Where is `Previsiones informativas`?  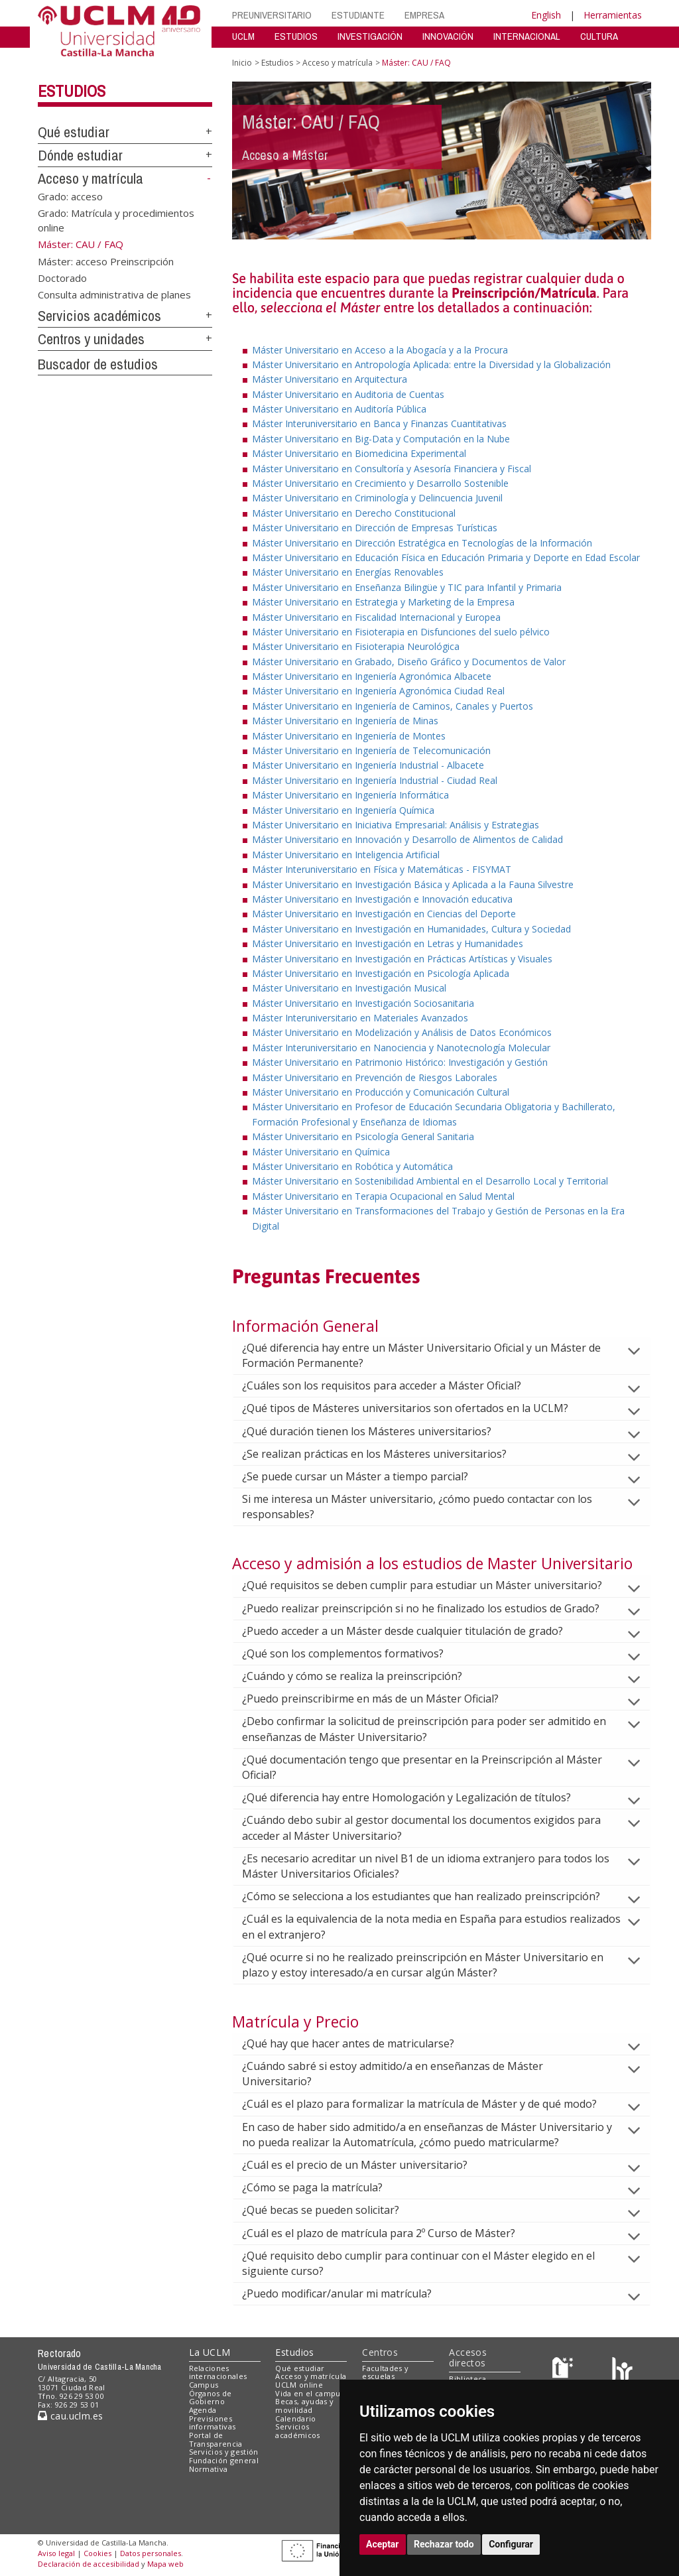 Previsiones informativas is located at coordinates (212, 2423).